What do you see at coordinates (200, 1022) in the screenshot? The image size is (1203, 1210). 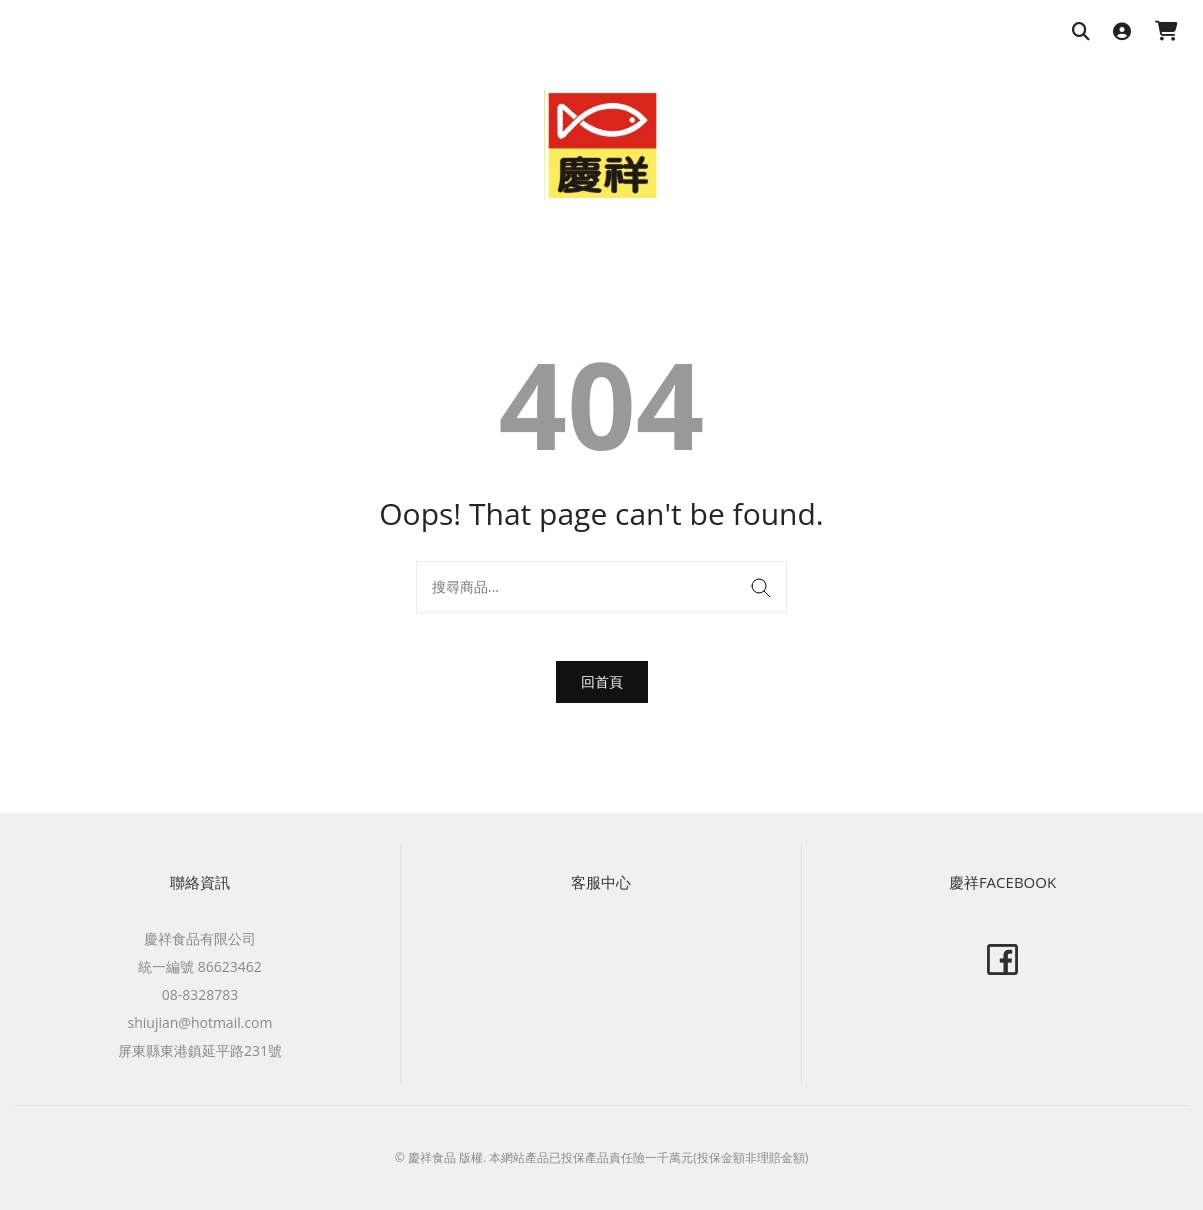 I see `shiujian@hotmail.com` at bounding box center [200, 1022].